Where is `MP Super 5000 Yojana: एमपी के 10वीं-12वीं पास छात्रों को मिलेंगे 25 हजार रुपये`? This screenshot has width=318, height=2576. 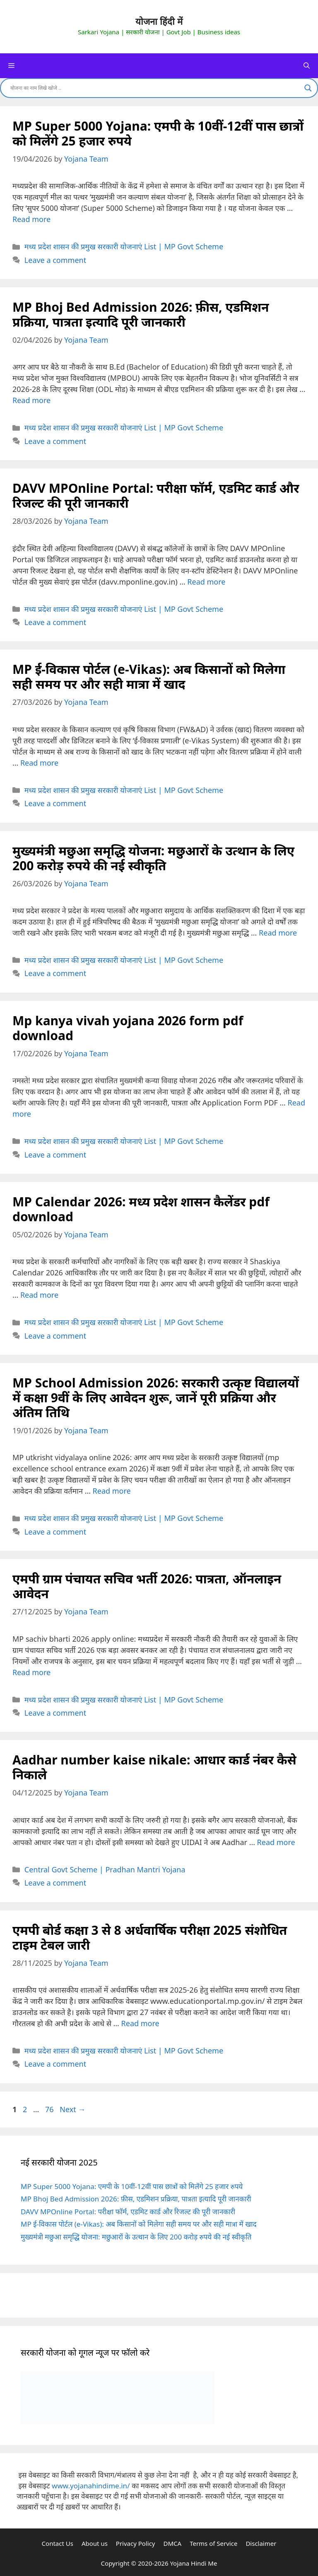
MP Super 5000 Yojana: एमपी के 10वीं-12वीं पास छात्रों को मिलेंगे 25 हजार रुपये is located at coordinates (158, 133).